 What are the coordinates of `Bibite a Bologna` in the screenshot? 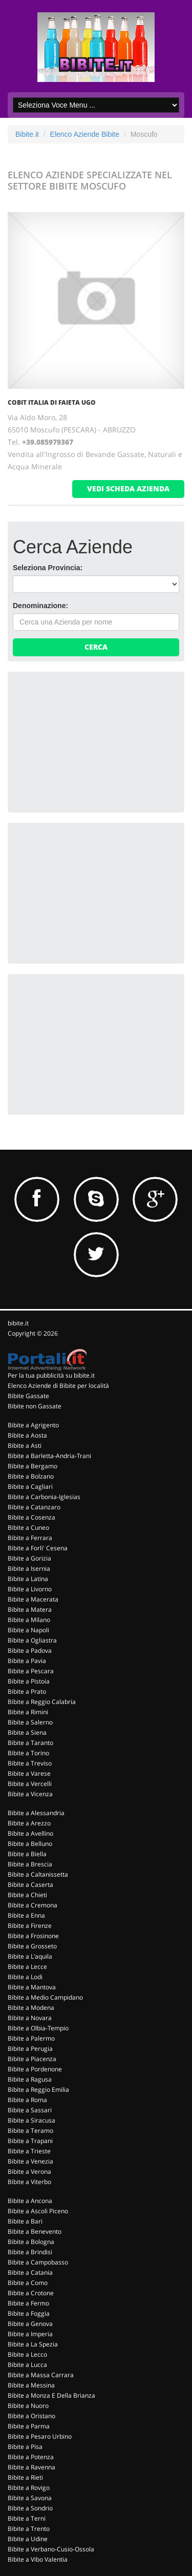 It's located at (31, 2241).